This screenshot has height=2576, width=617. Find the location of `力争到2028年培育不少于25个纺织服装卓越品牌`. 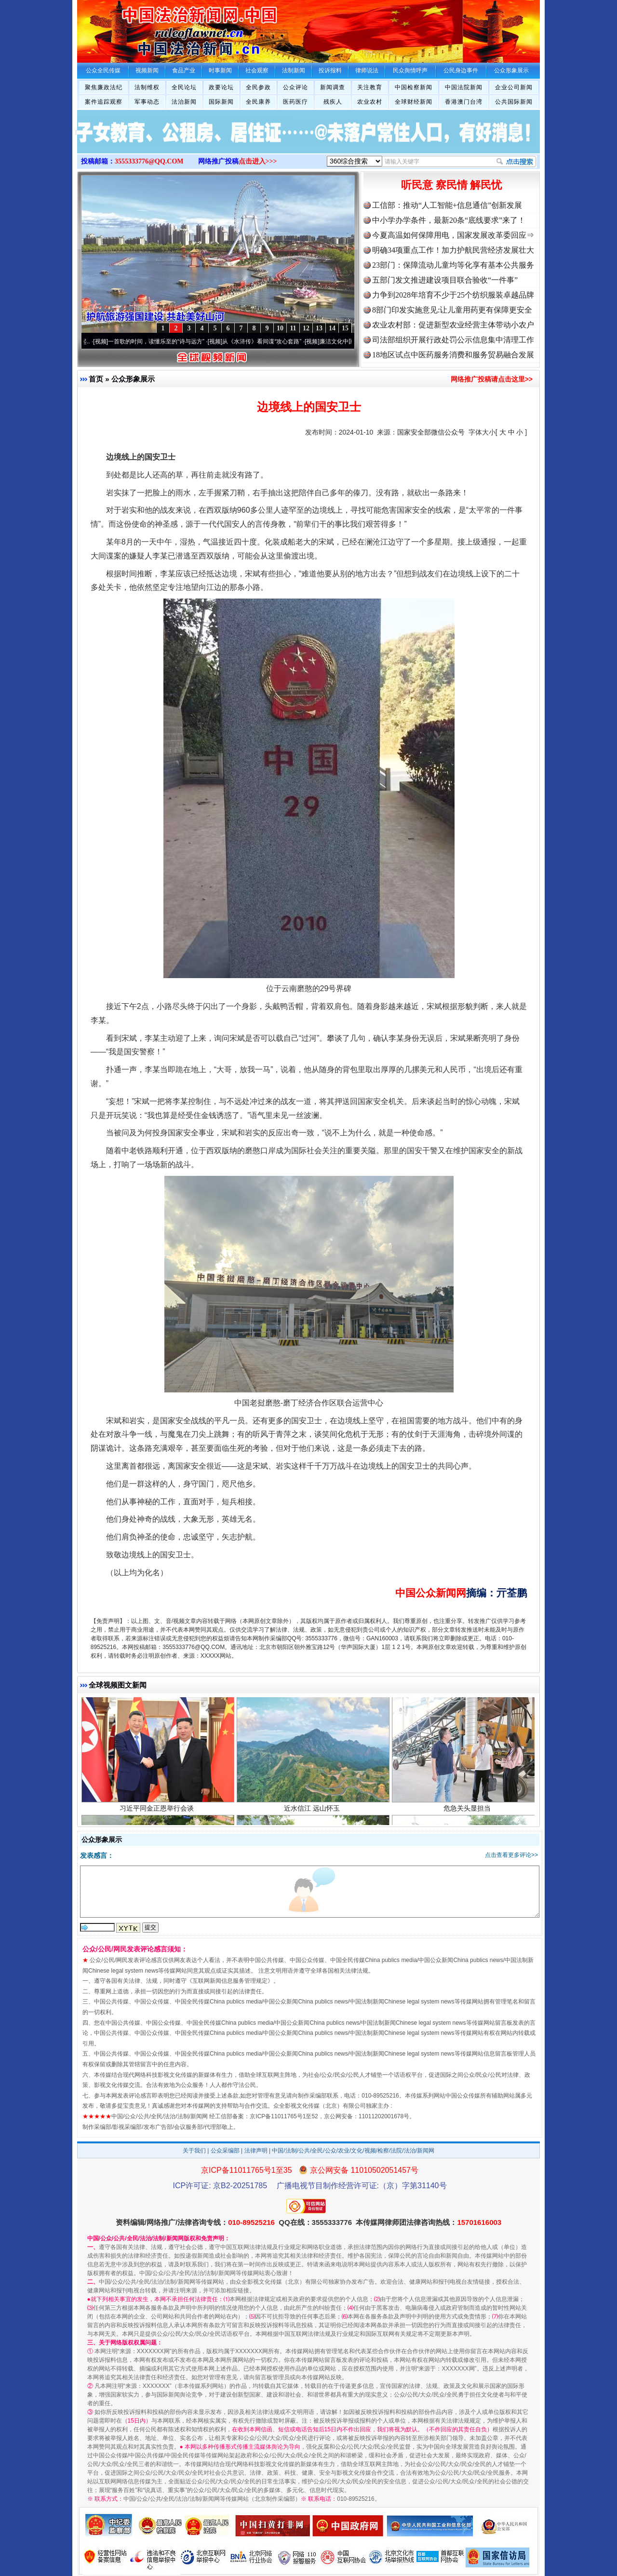

力争到2028年培育不少于25个纺织服装卓越品牌 is located at coordinates (453, 295).